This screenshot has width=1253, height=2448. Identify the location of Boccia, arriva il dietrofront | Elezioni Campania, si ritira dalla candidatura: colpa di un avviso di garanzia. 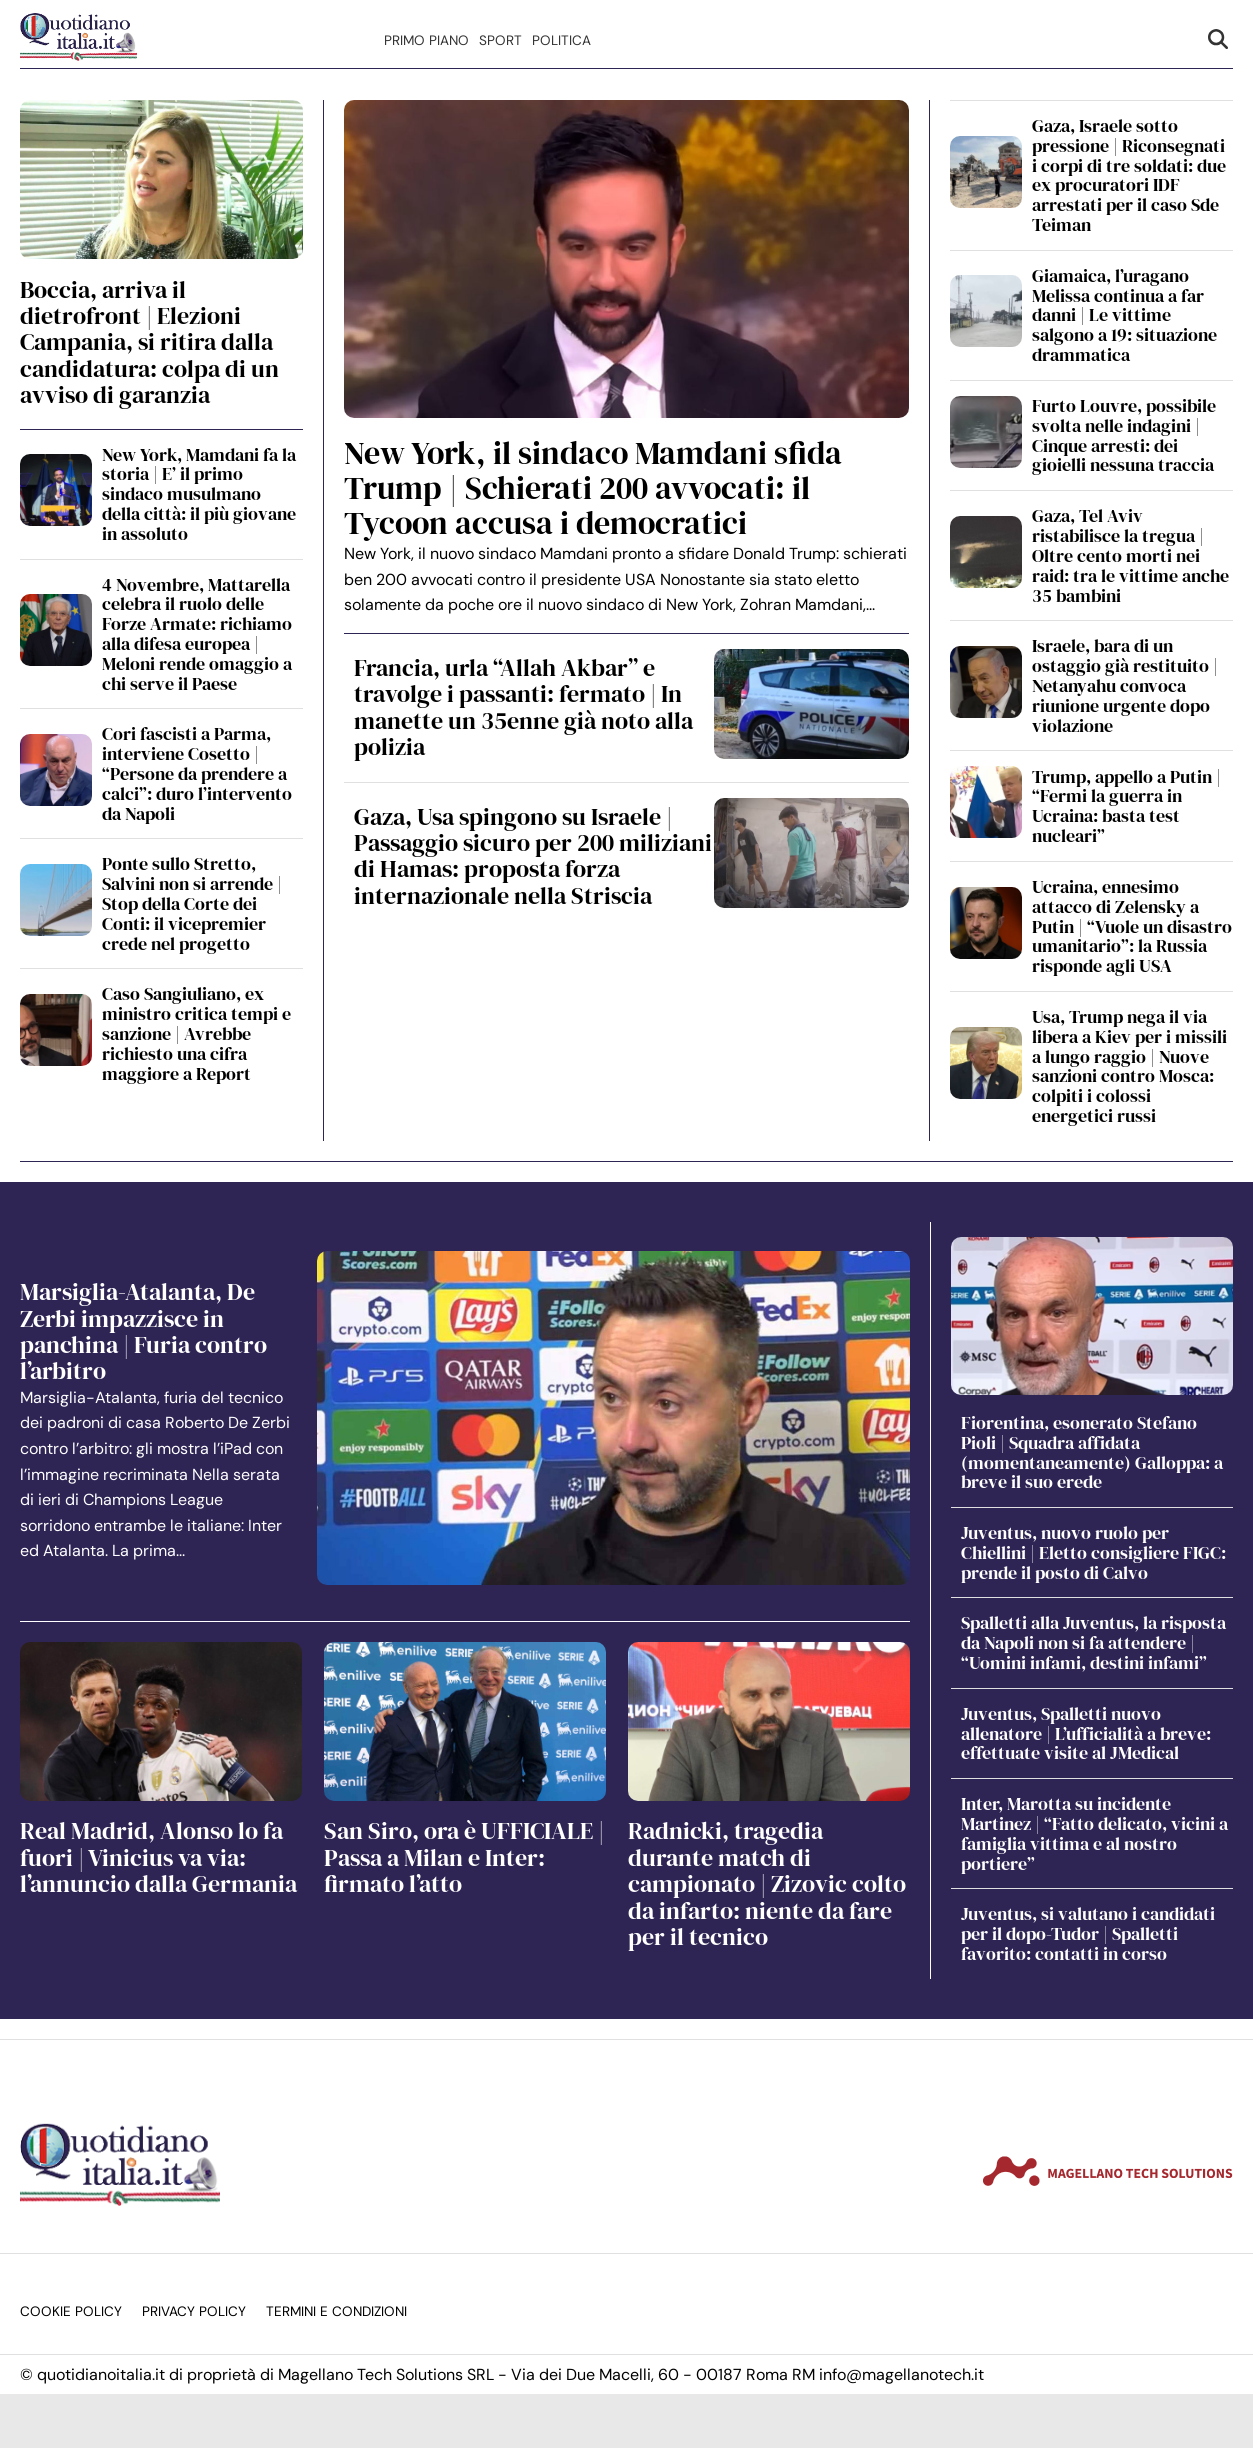
(149, 342).